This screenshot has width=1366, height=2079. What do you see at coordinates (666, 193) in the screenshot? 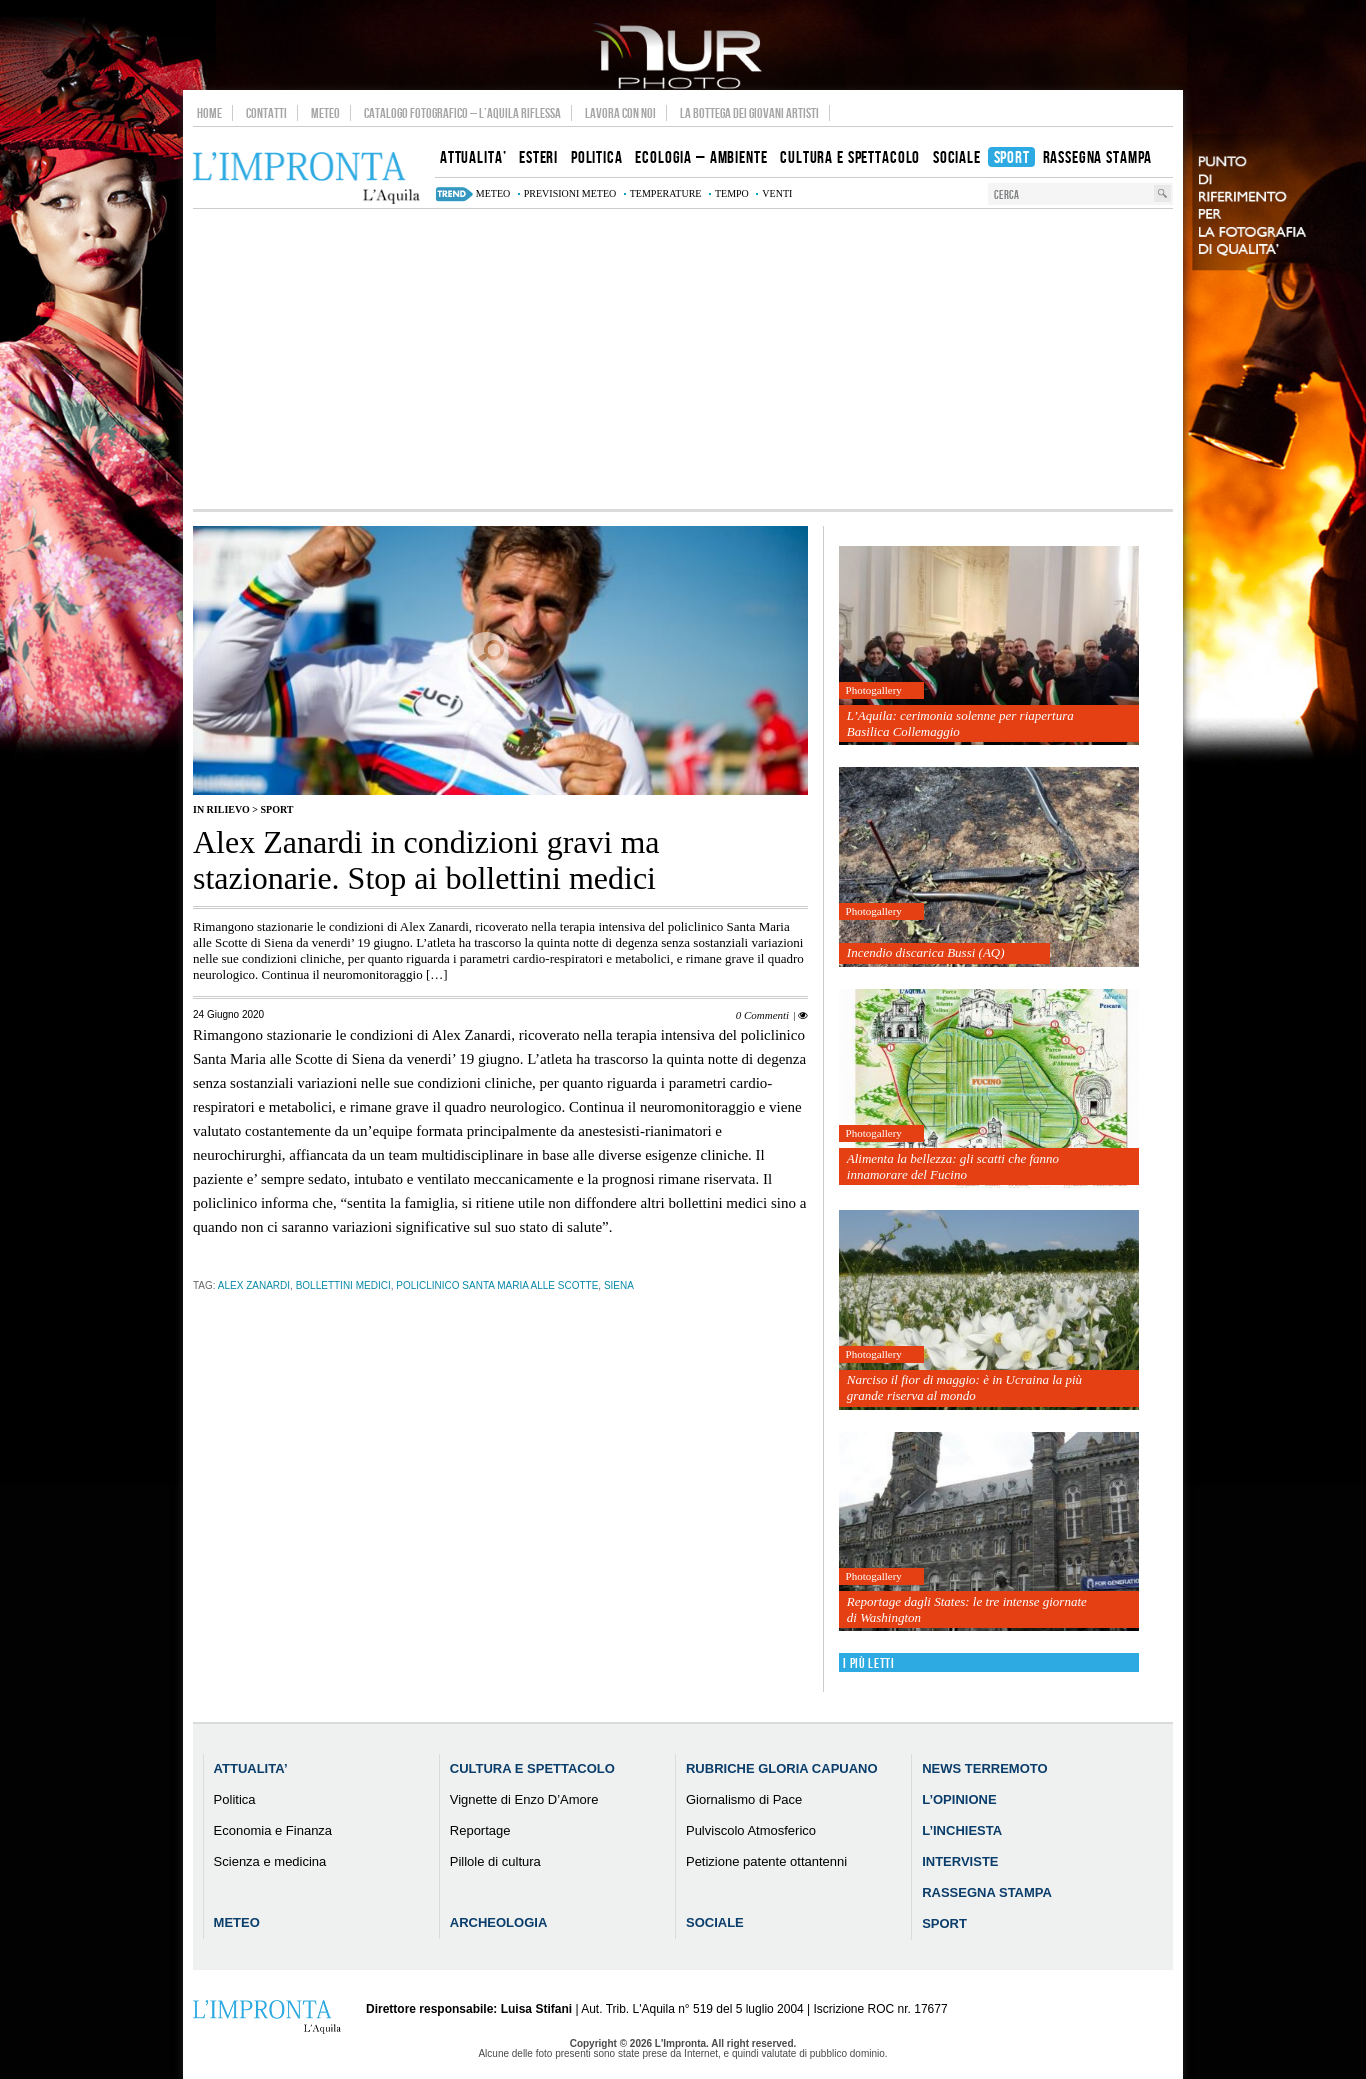
I see `temperature` at bounding box center [666, 193].